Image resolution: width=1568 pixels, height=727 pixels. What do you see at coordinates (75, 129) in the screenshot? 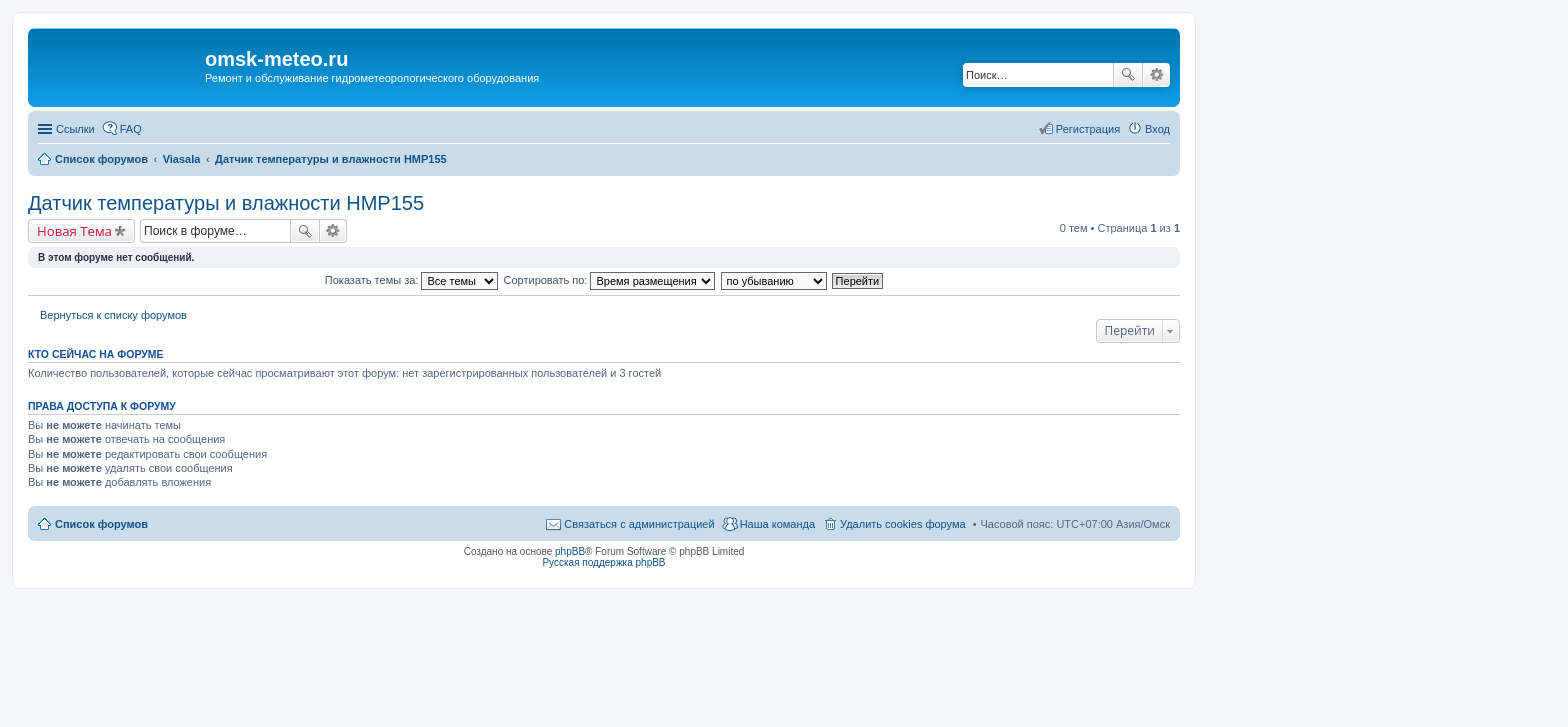
I see `Ссылки` at bounding box center [75, 129].